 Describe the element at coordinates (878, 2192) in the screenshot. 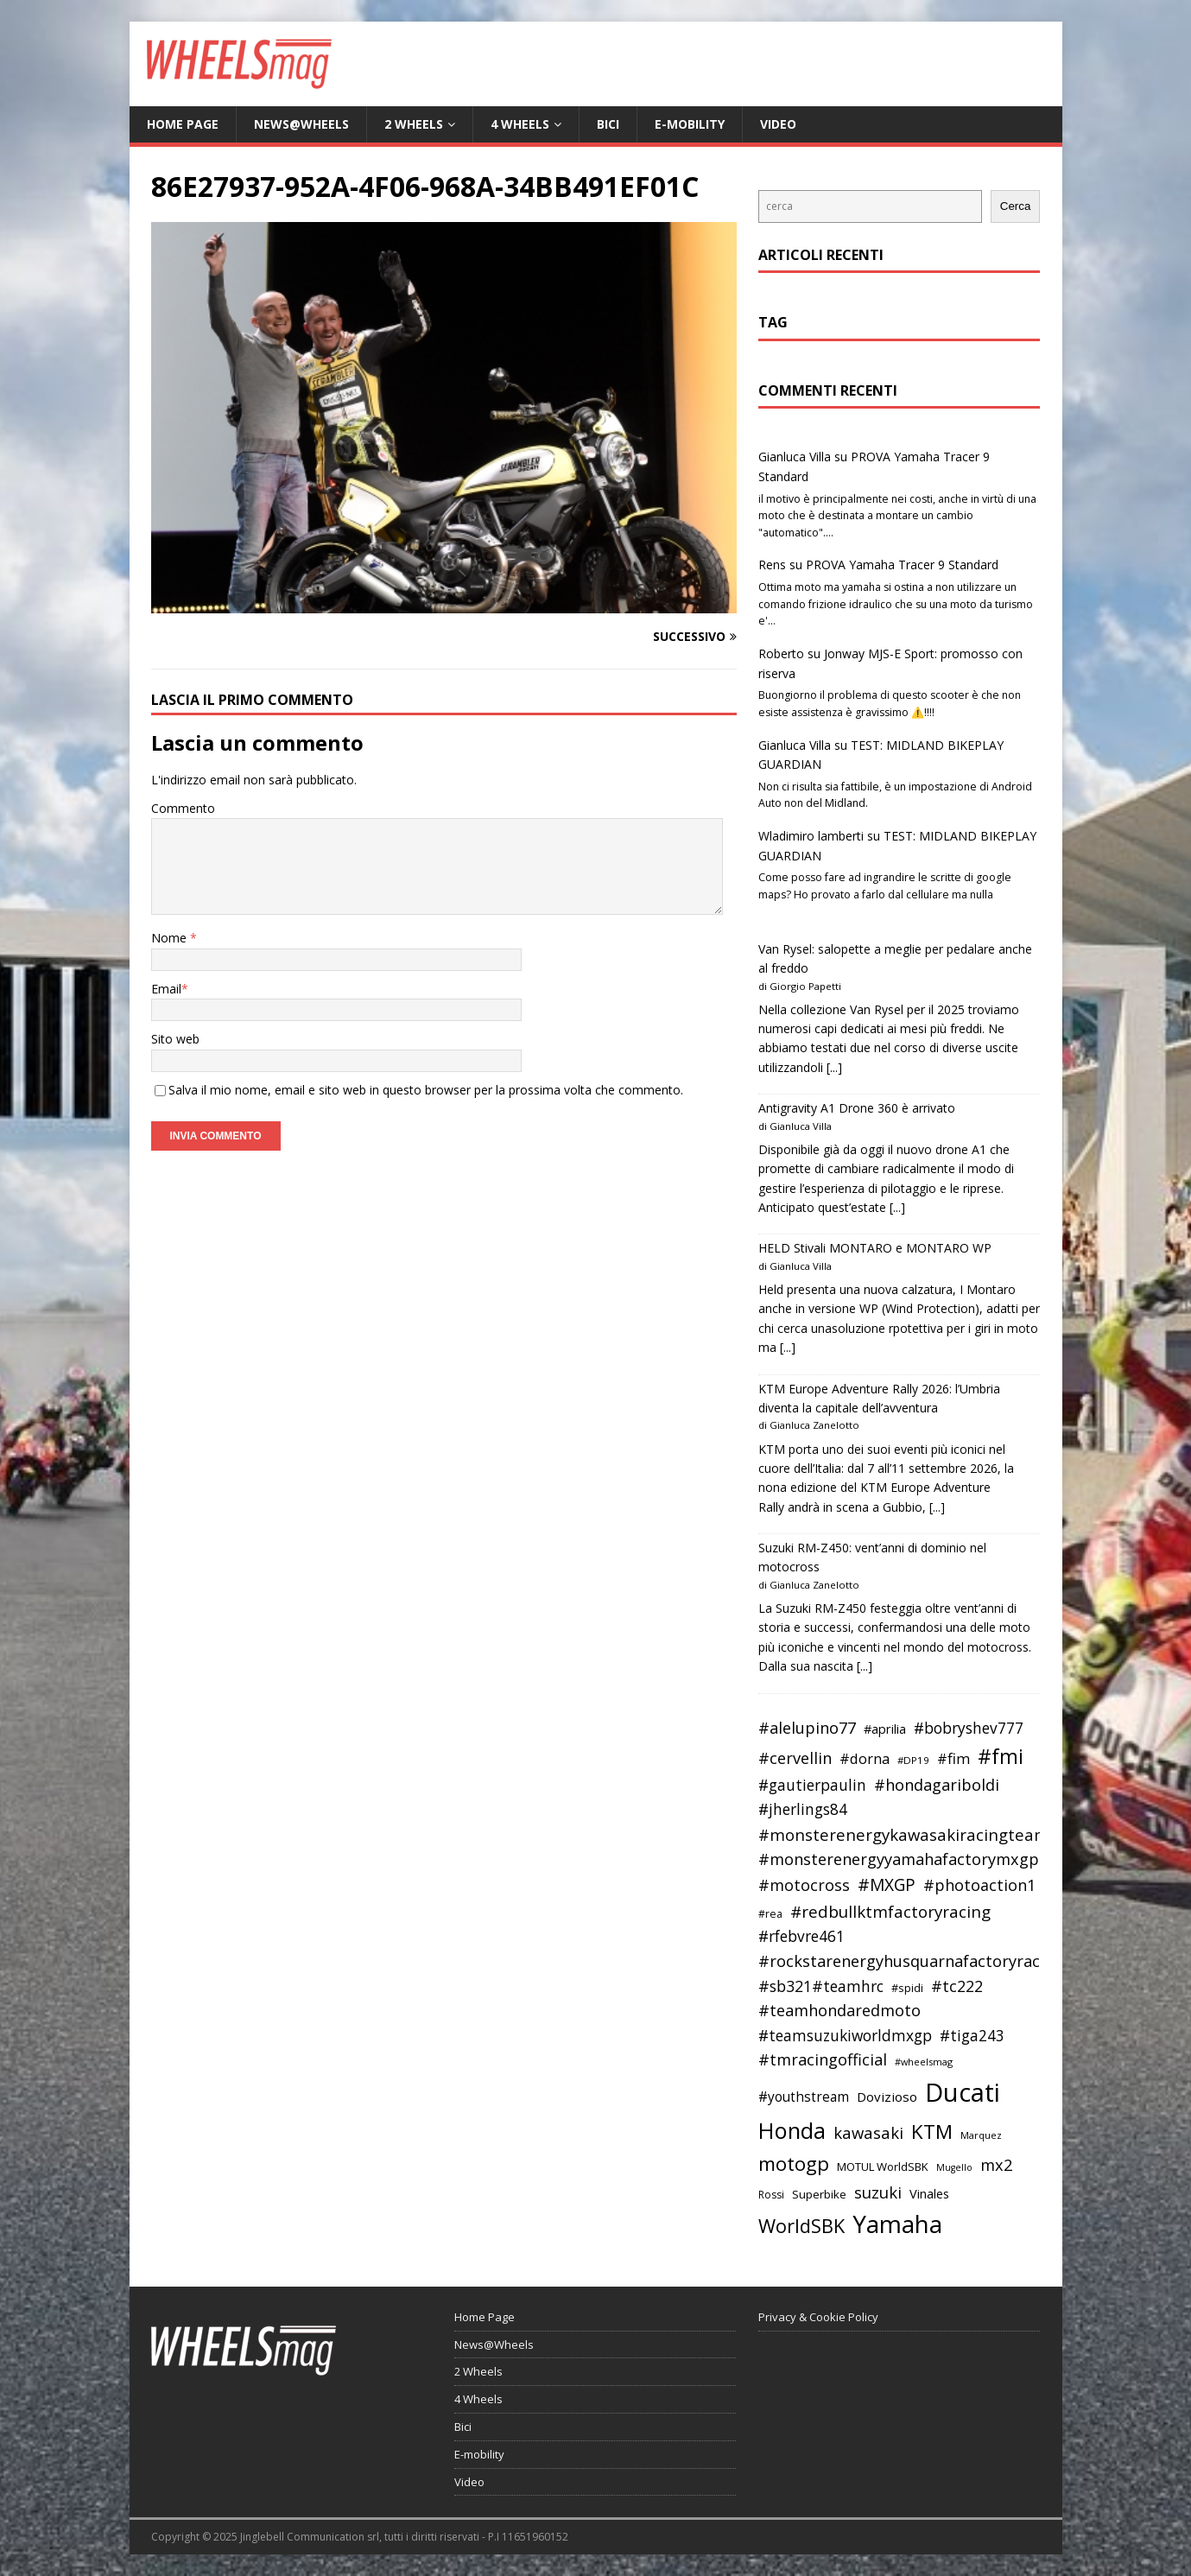

I see `suzuki [suzuki (58 elementi)]` at that location.